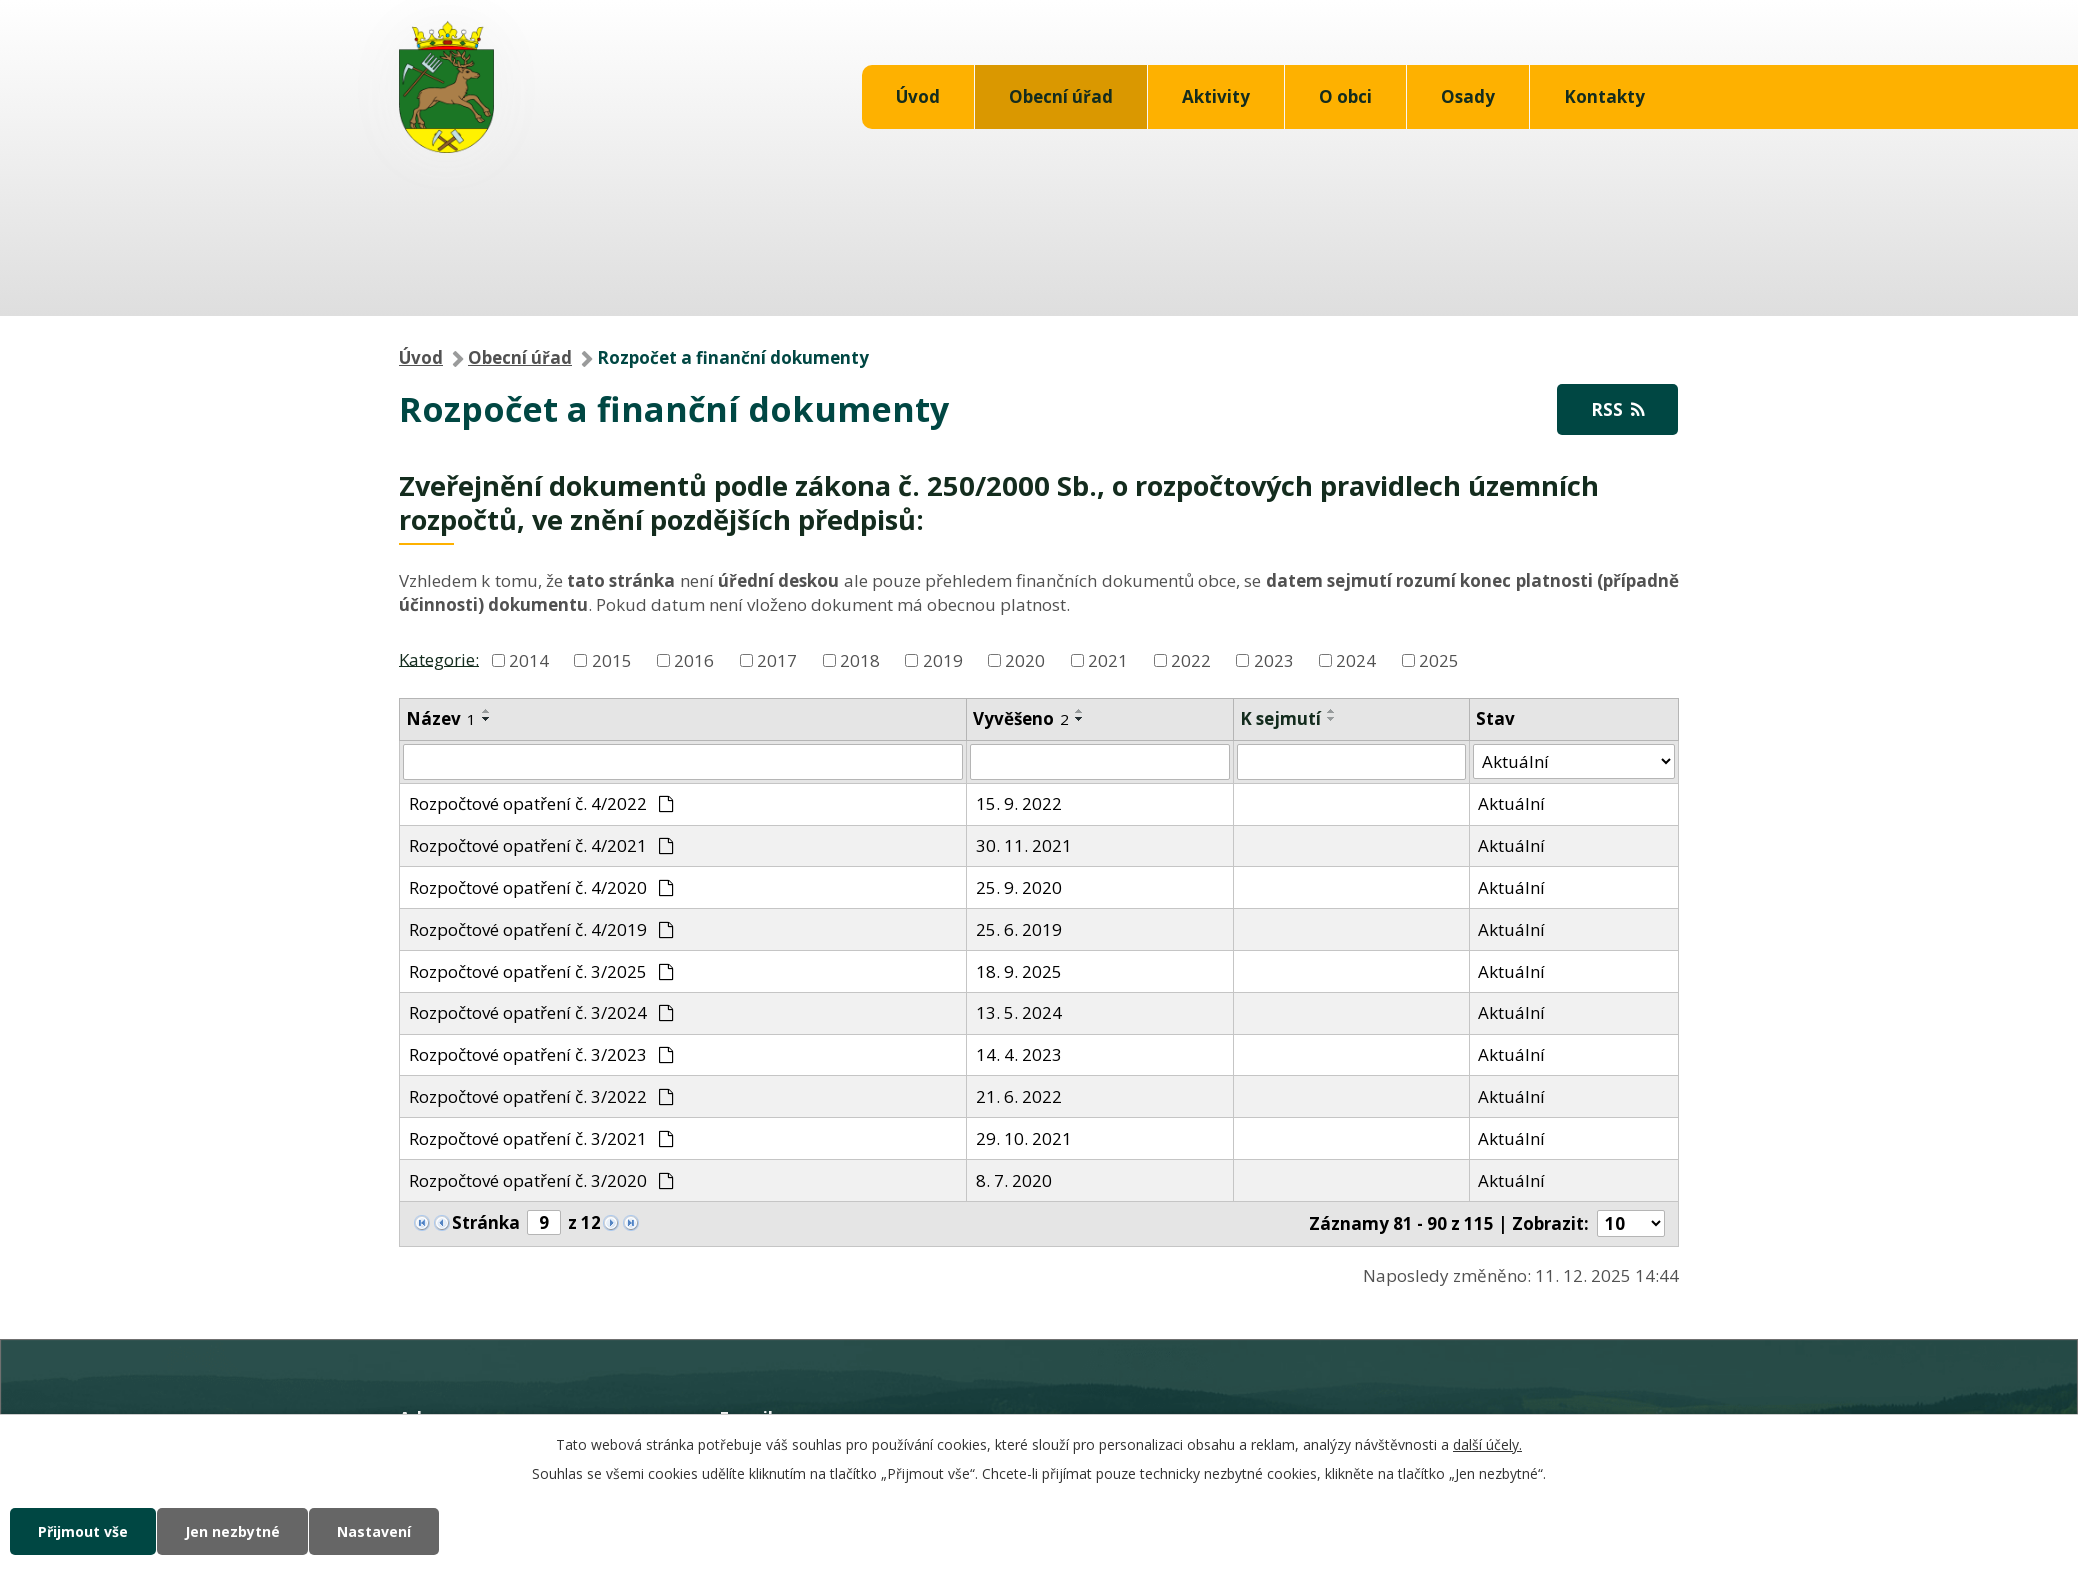  What do you see at coordinates (1014, 1180) in the screenshot?
I see `8. 7. 2020` at bounding box center [1014, 1180].